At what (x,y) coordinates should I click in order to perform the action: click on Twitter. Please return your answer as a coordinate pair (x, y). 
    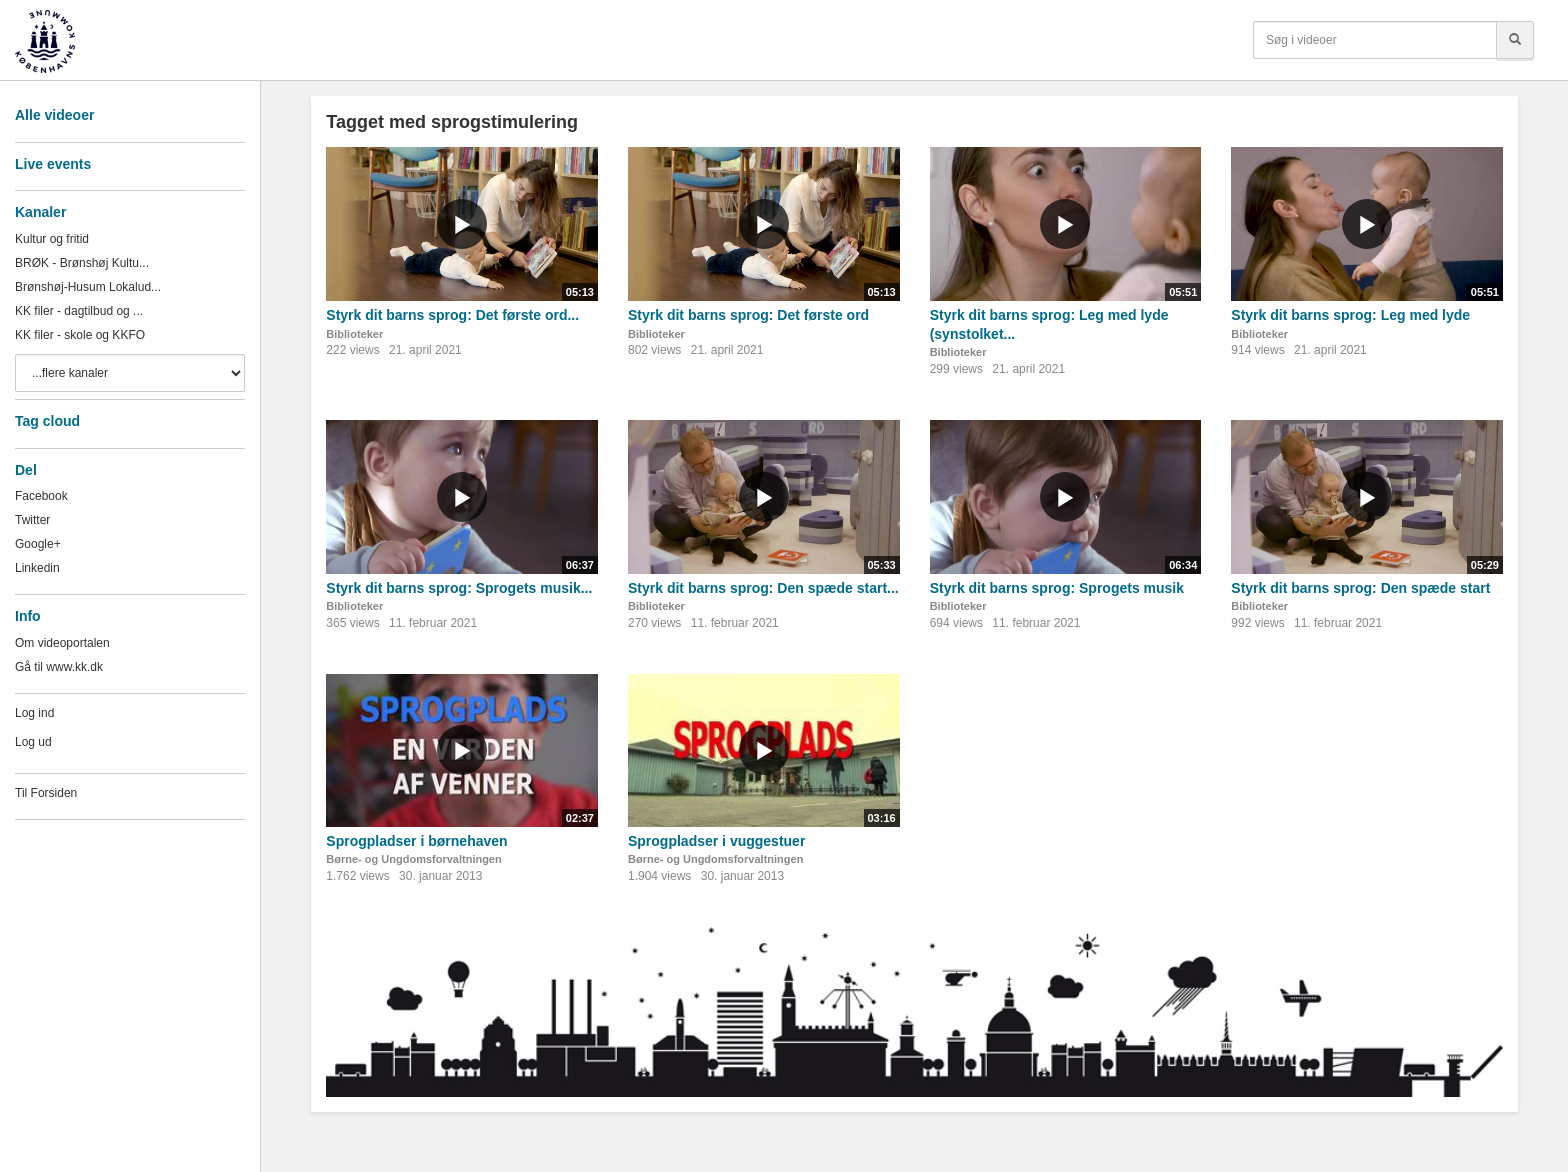
    Looking at the image, I should click on (32, 520).